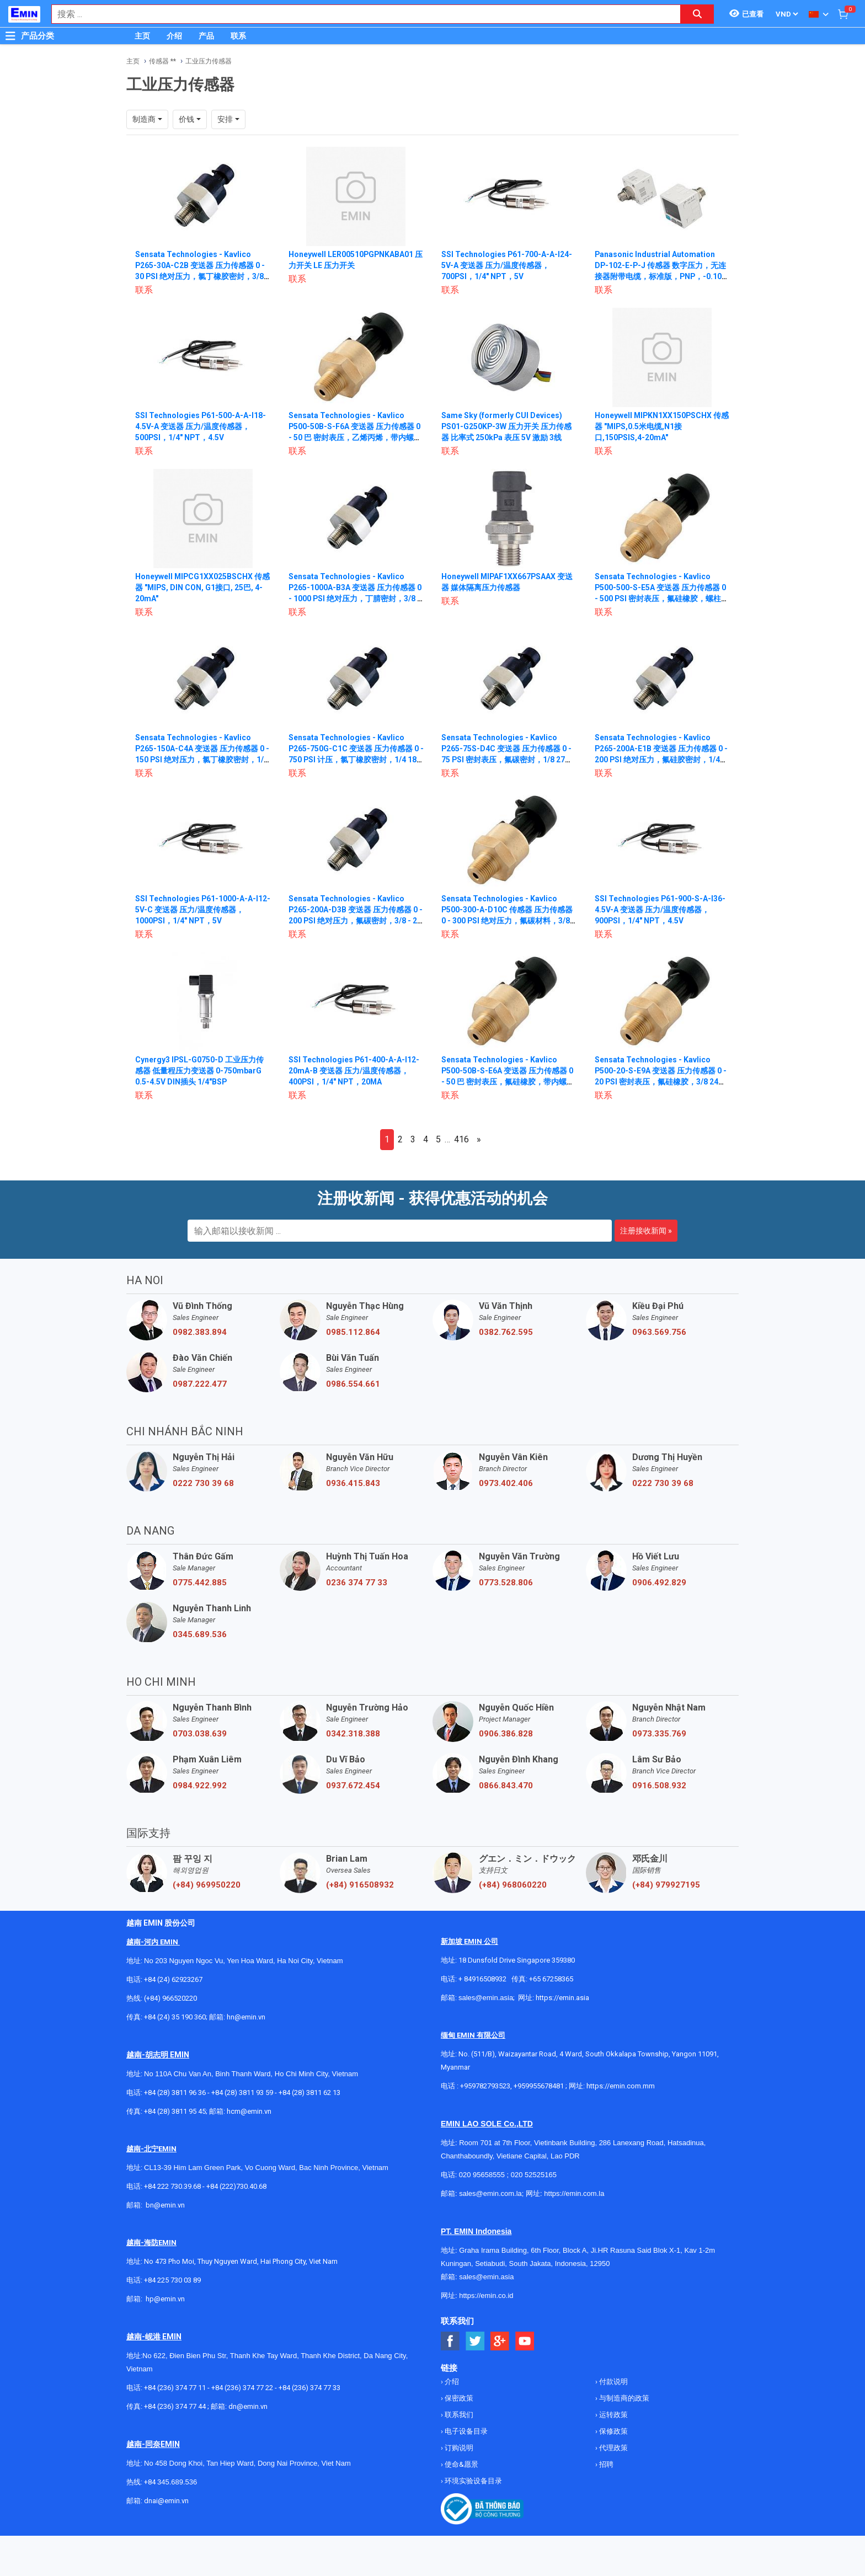 This screenshot has height=2576, width=865. Describe the element at coordinates (175, 2387) in the screenshot. I see `+84 (236) 374 77 11` at that location.